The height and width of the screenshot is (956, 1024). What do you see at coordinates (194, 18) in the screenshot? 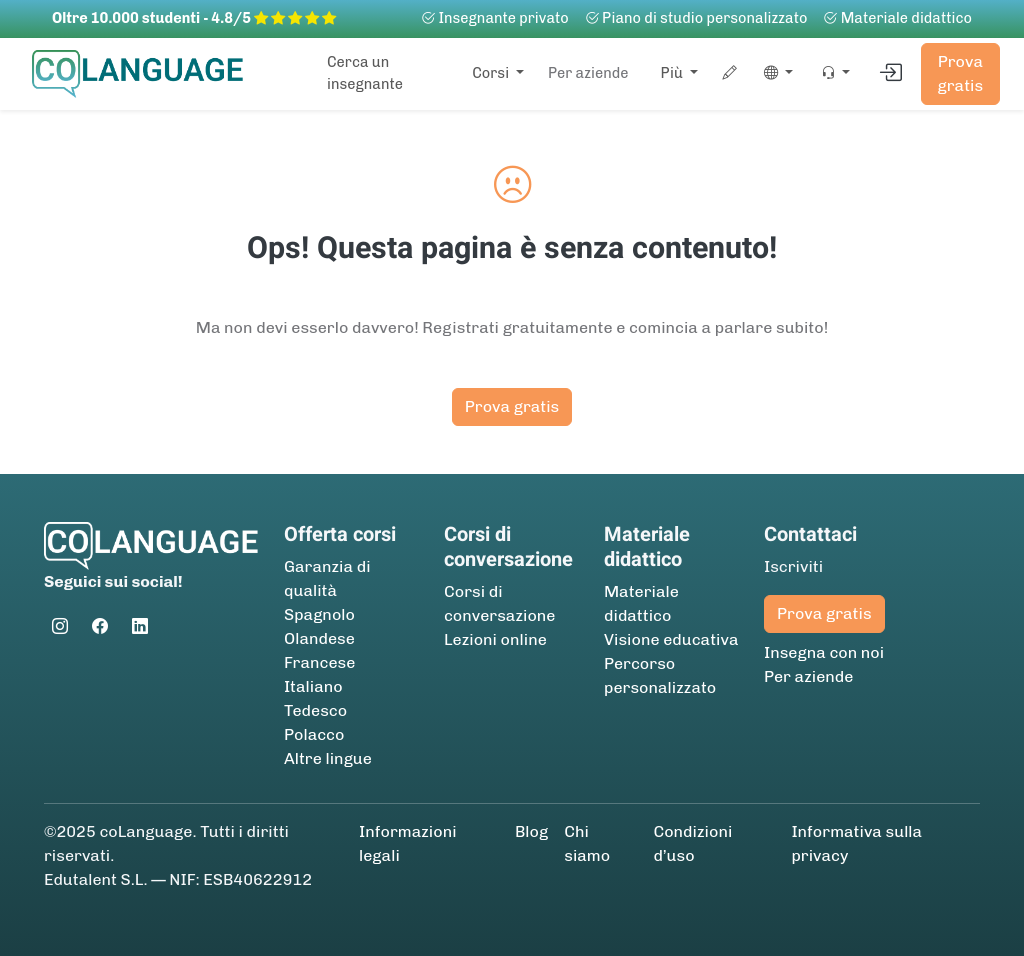
I see `Oltre 10.000 studenti - 4.8/5` at bounding box center [194, 18].